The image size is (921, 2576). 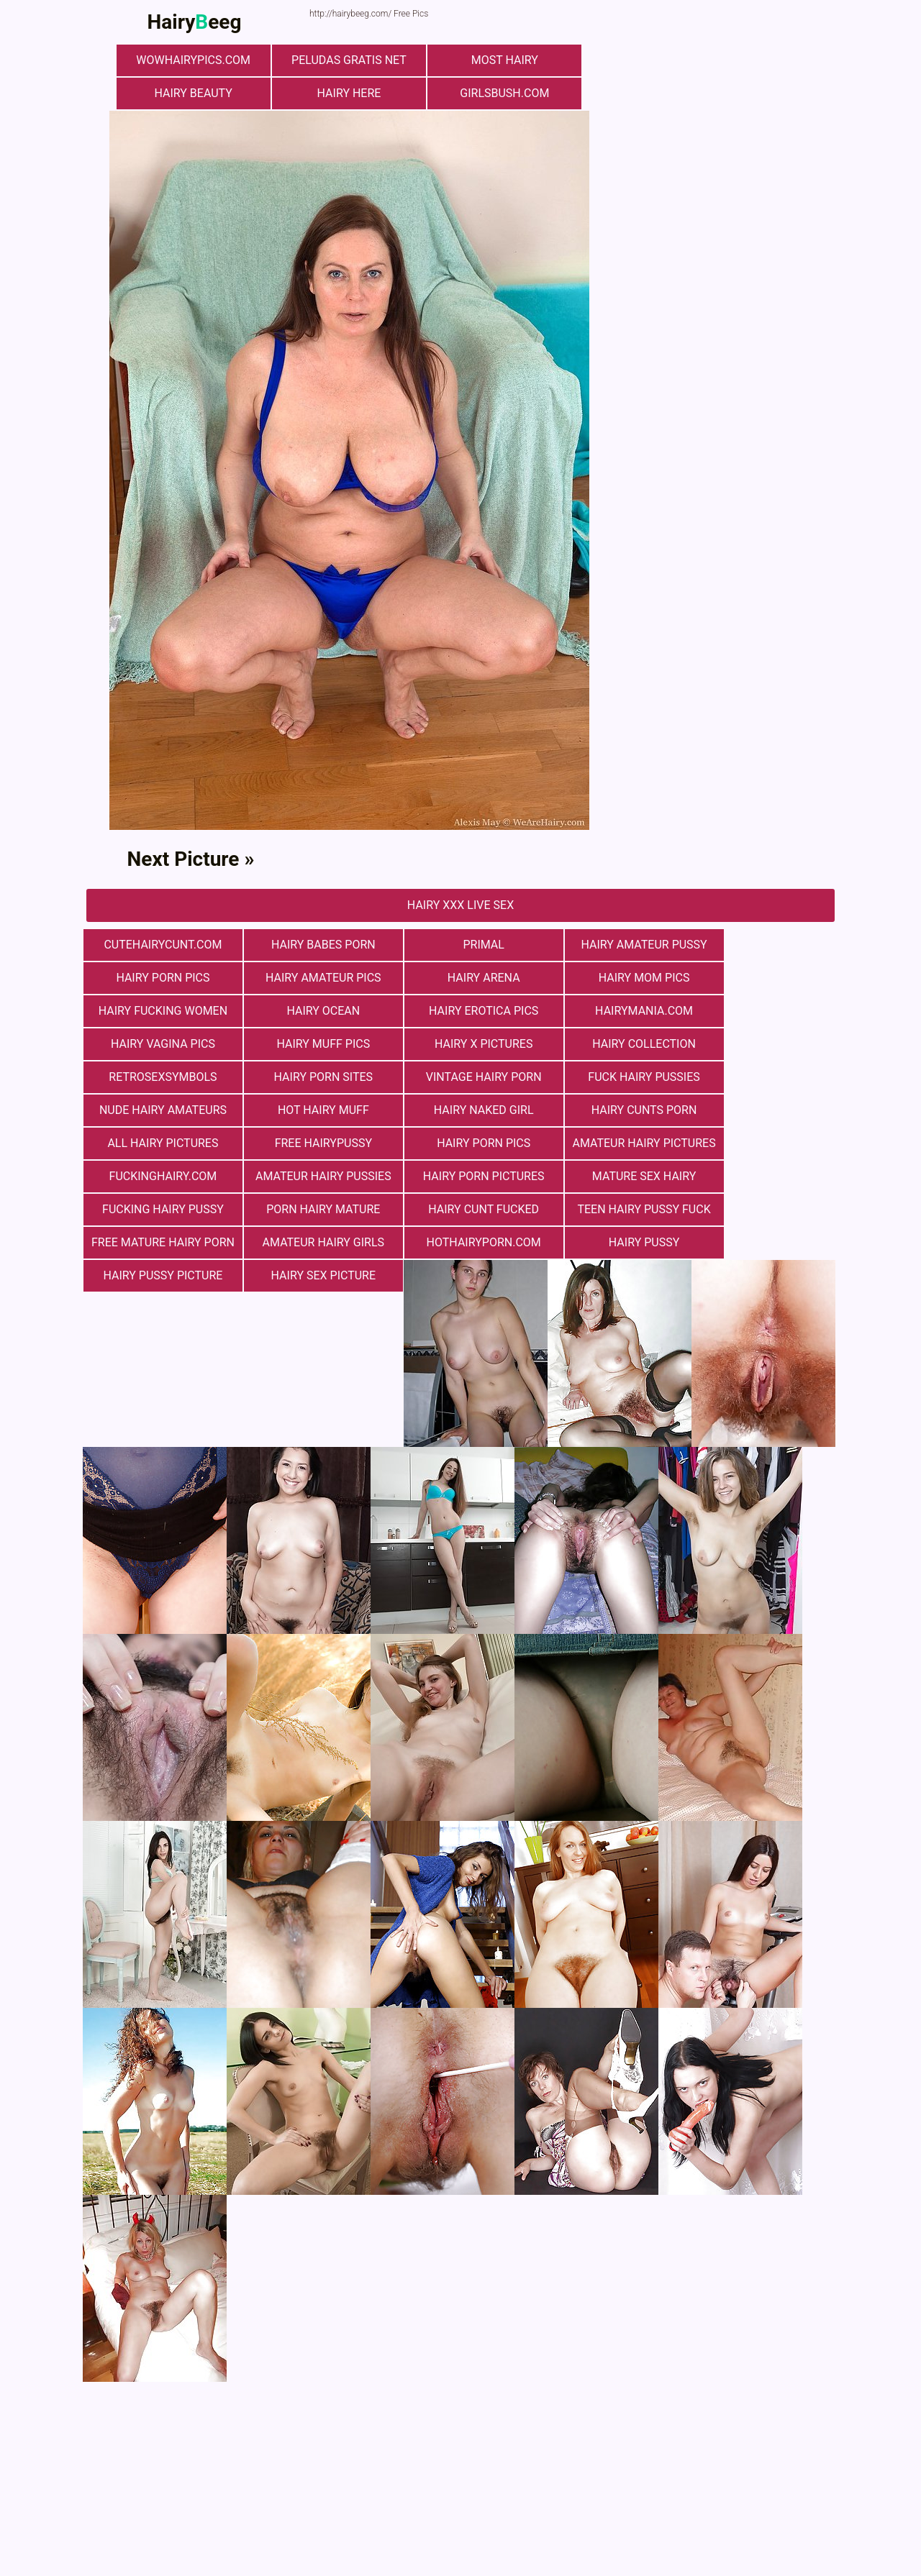 What do you see at coordinates (460, 944) in the screenshot?
I see `primal` at bounding box center [460, 944].